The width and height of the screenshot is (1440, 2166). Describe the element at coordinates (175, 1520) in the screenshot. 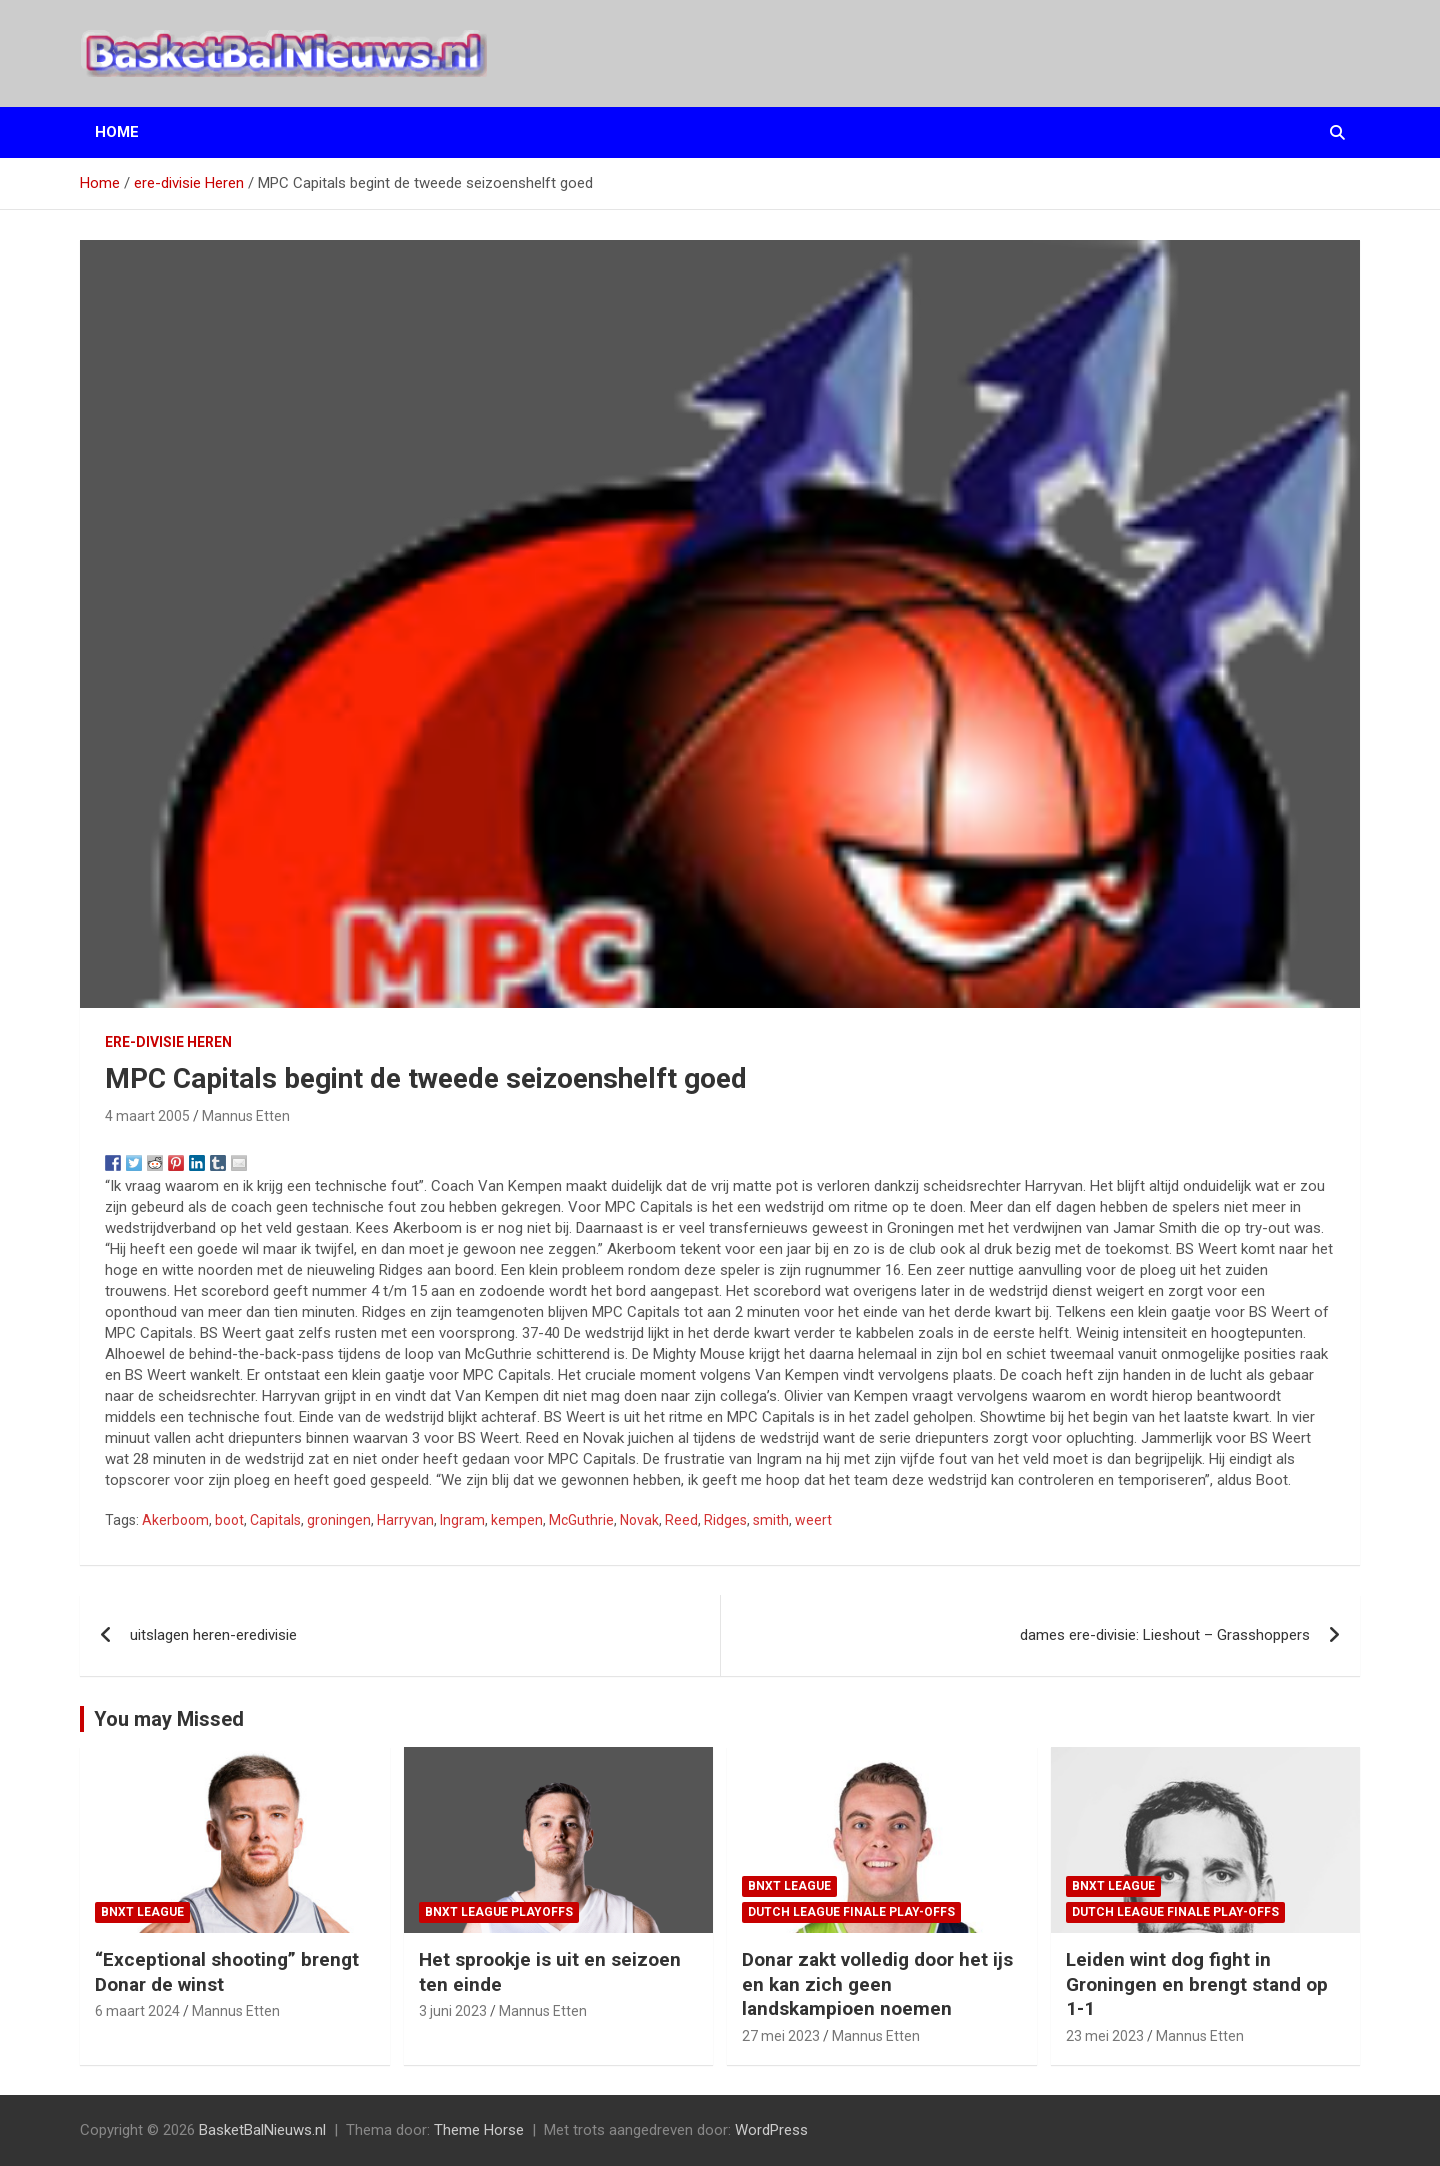

I see `Akerboom` at that location.